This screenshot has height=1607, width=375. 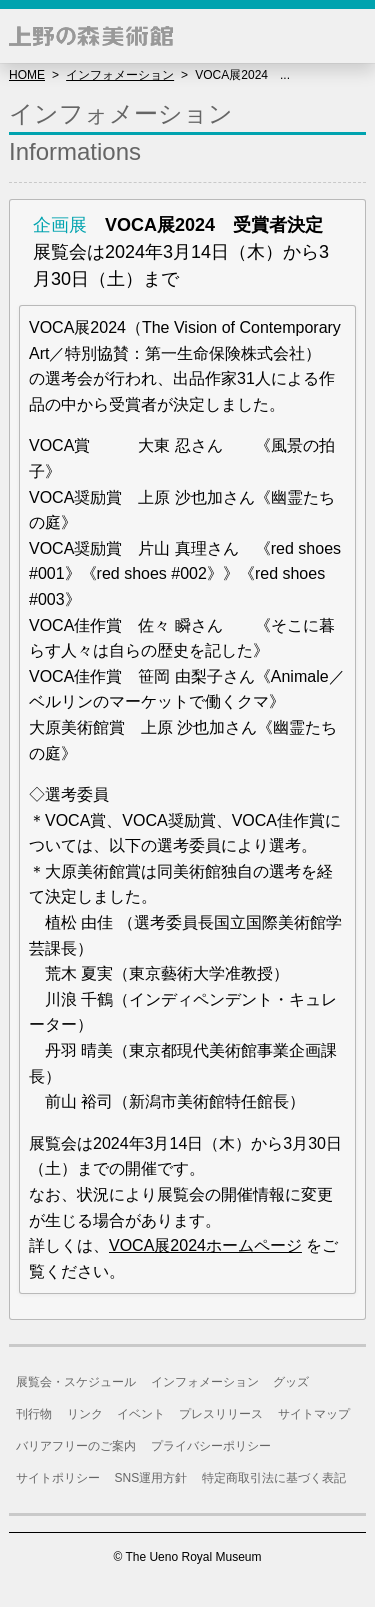 What do you see at coordinates (120, 75) in the screenshot?
I see `インフォメーション` at bounding box center [120, 75].